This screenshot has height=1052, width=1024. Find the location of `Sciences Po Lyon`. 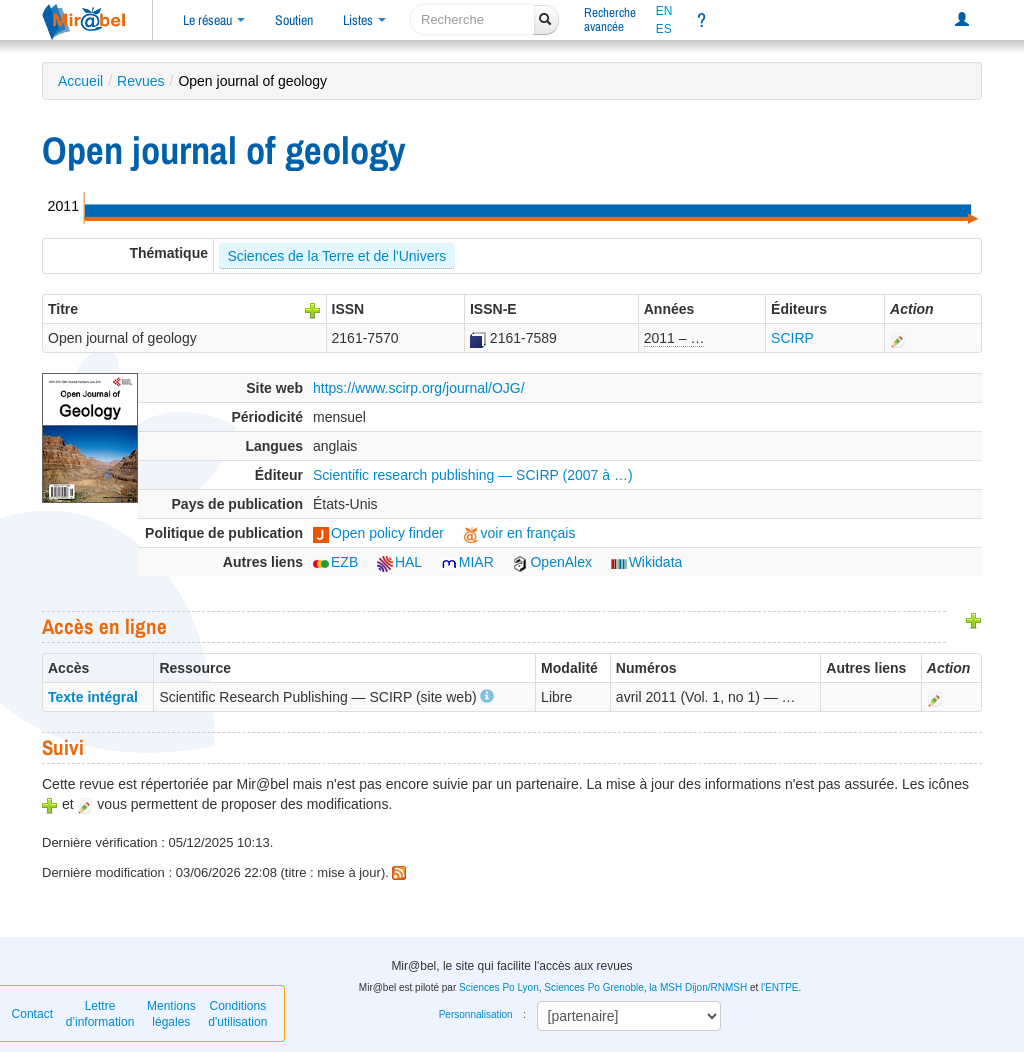

Sciences Po Lyon is located at coordinates (499, 987).